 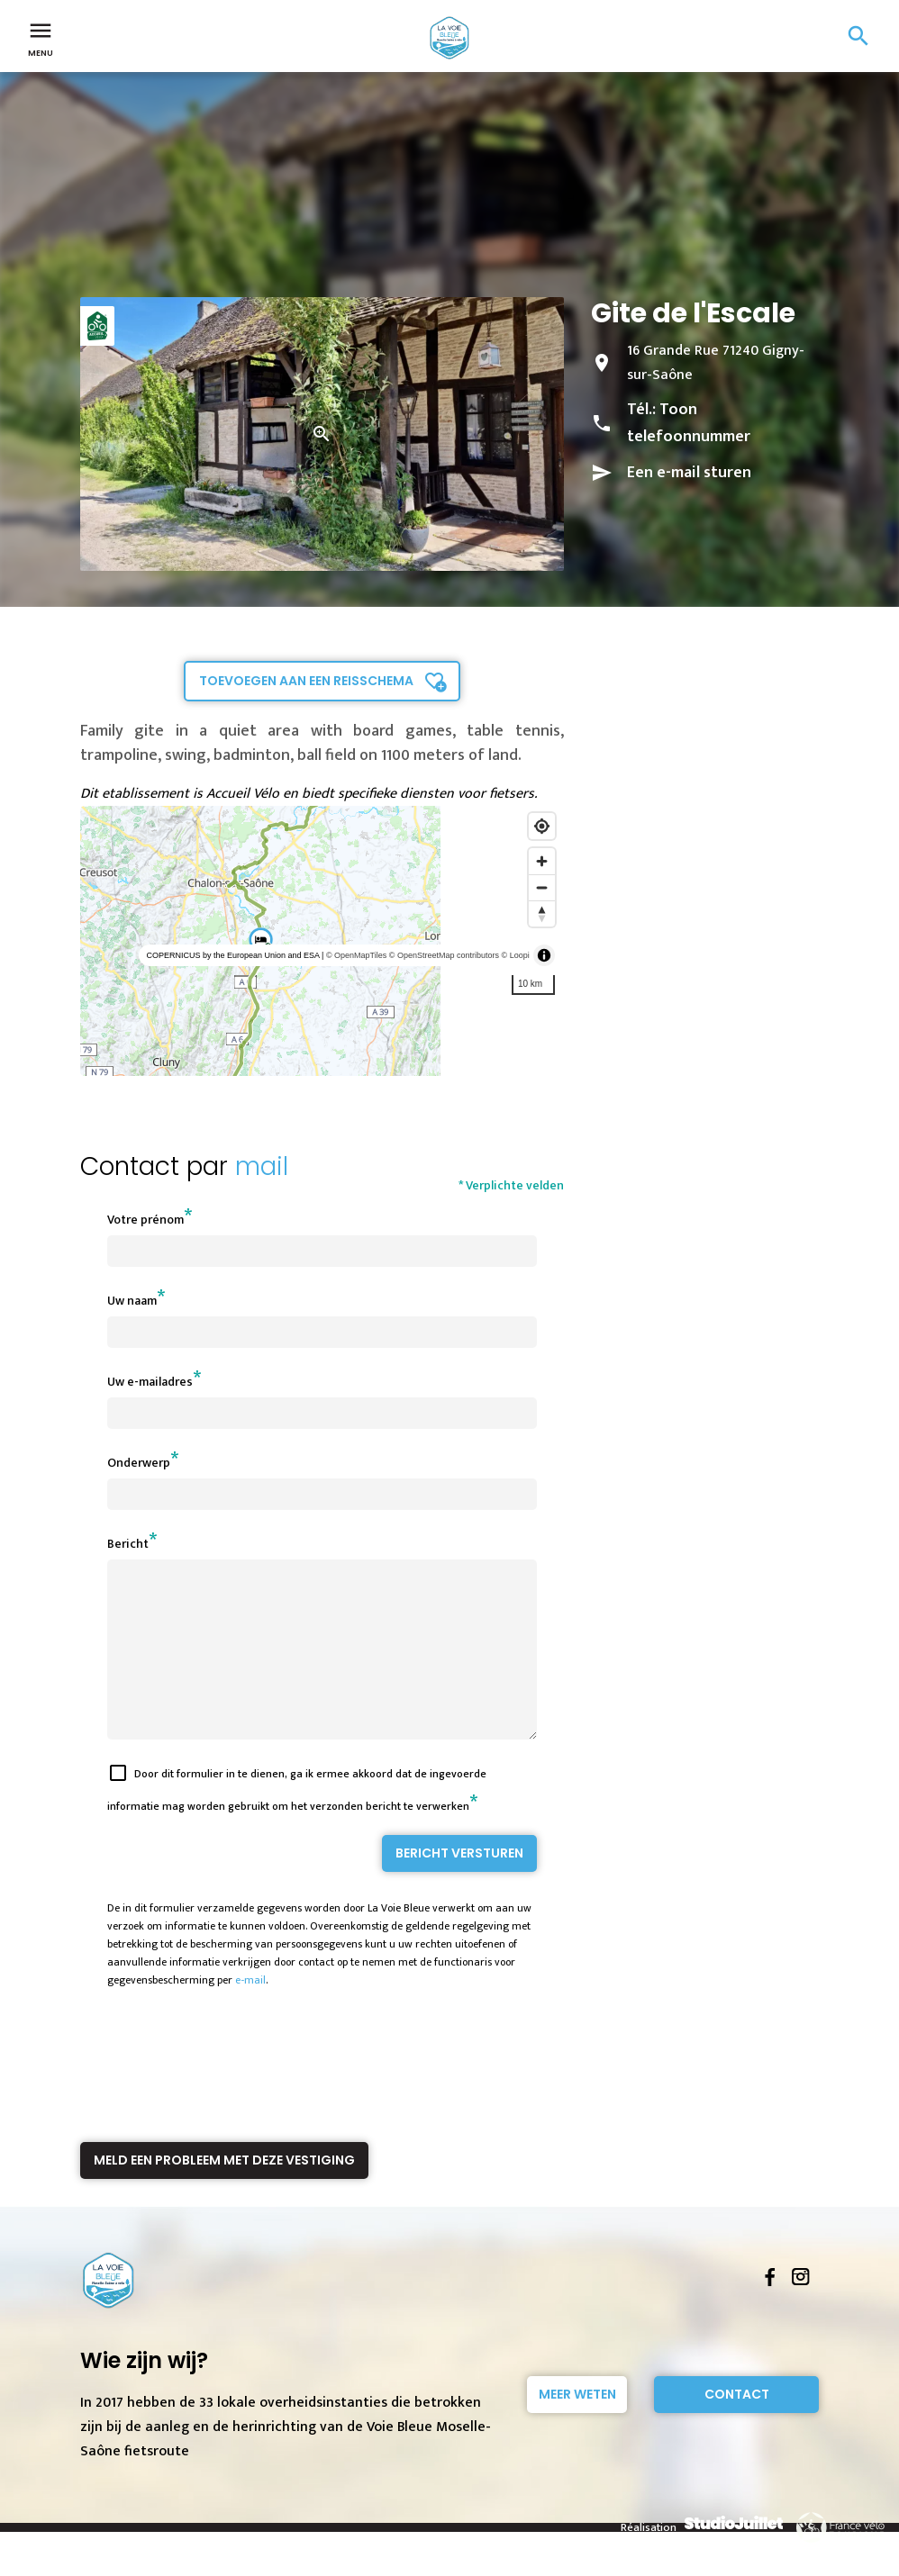 I want to click on Toon telefoonnummer, so click(x=688, y=423).